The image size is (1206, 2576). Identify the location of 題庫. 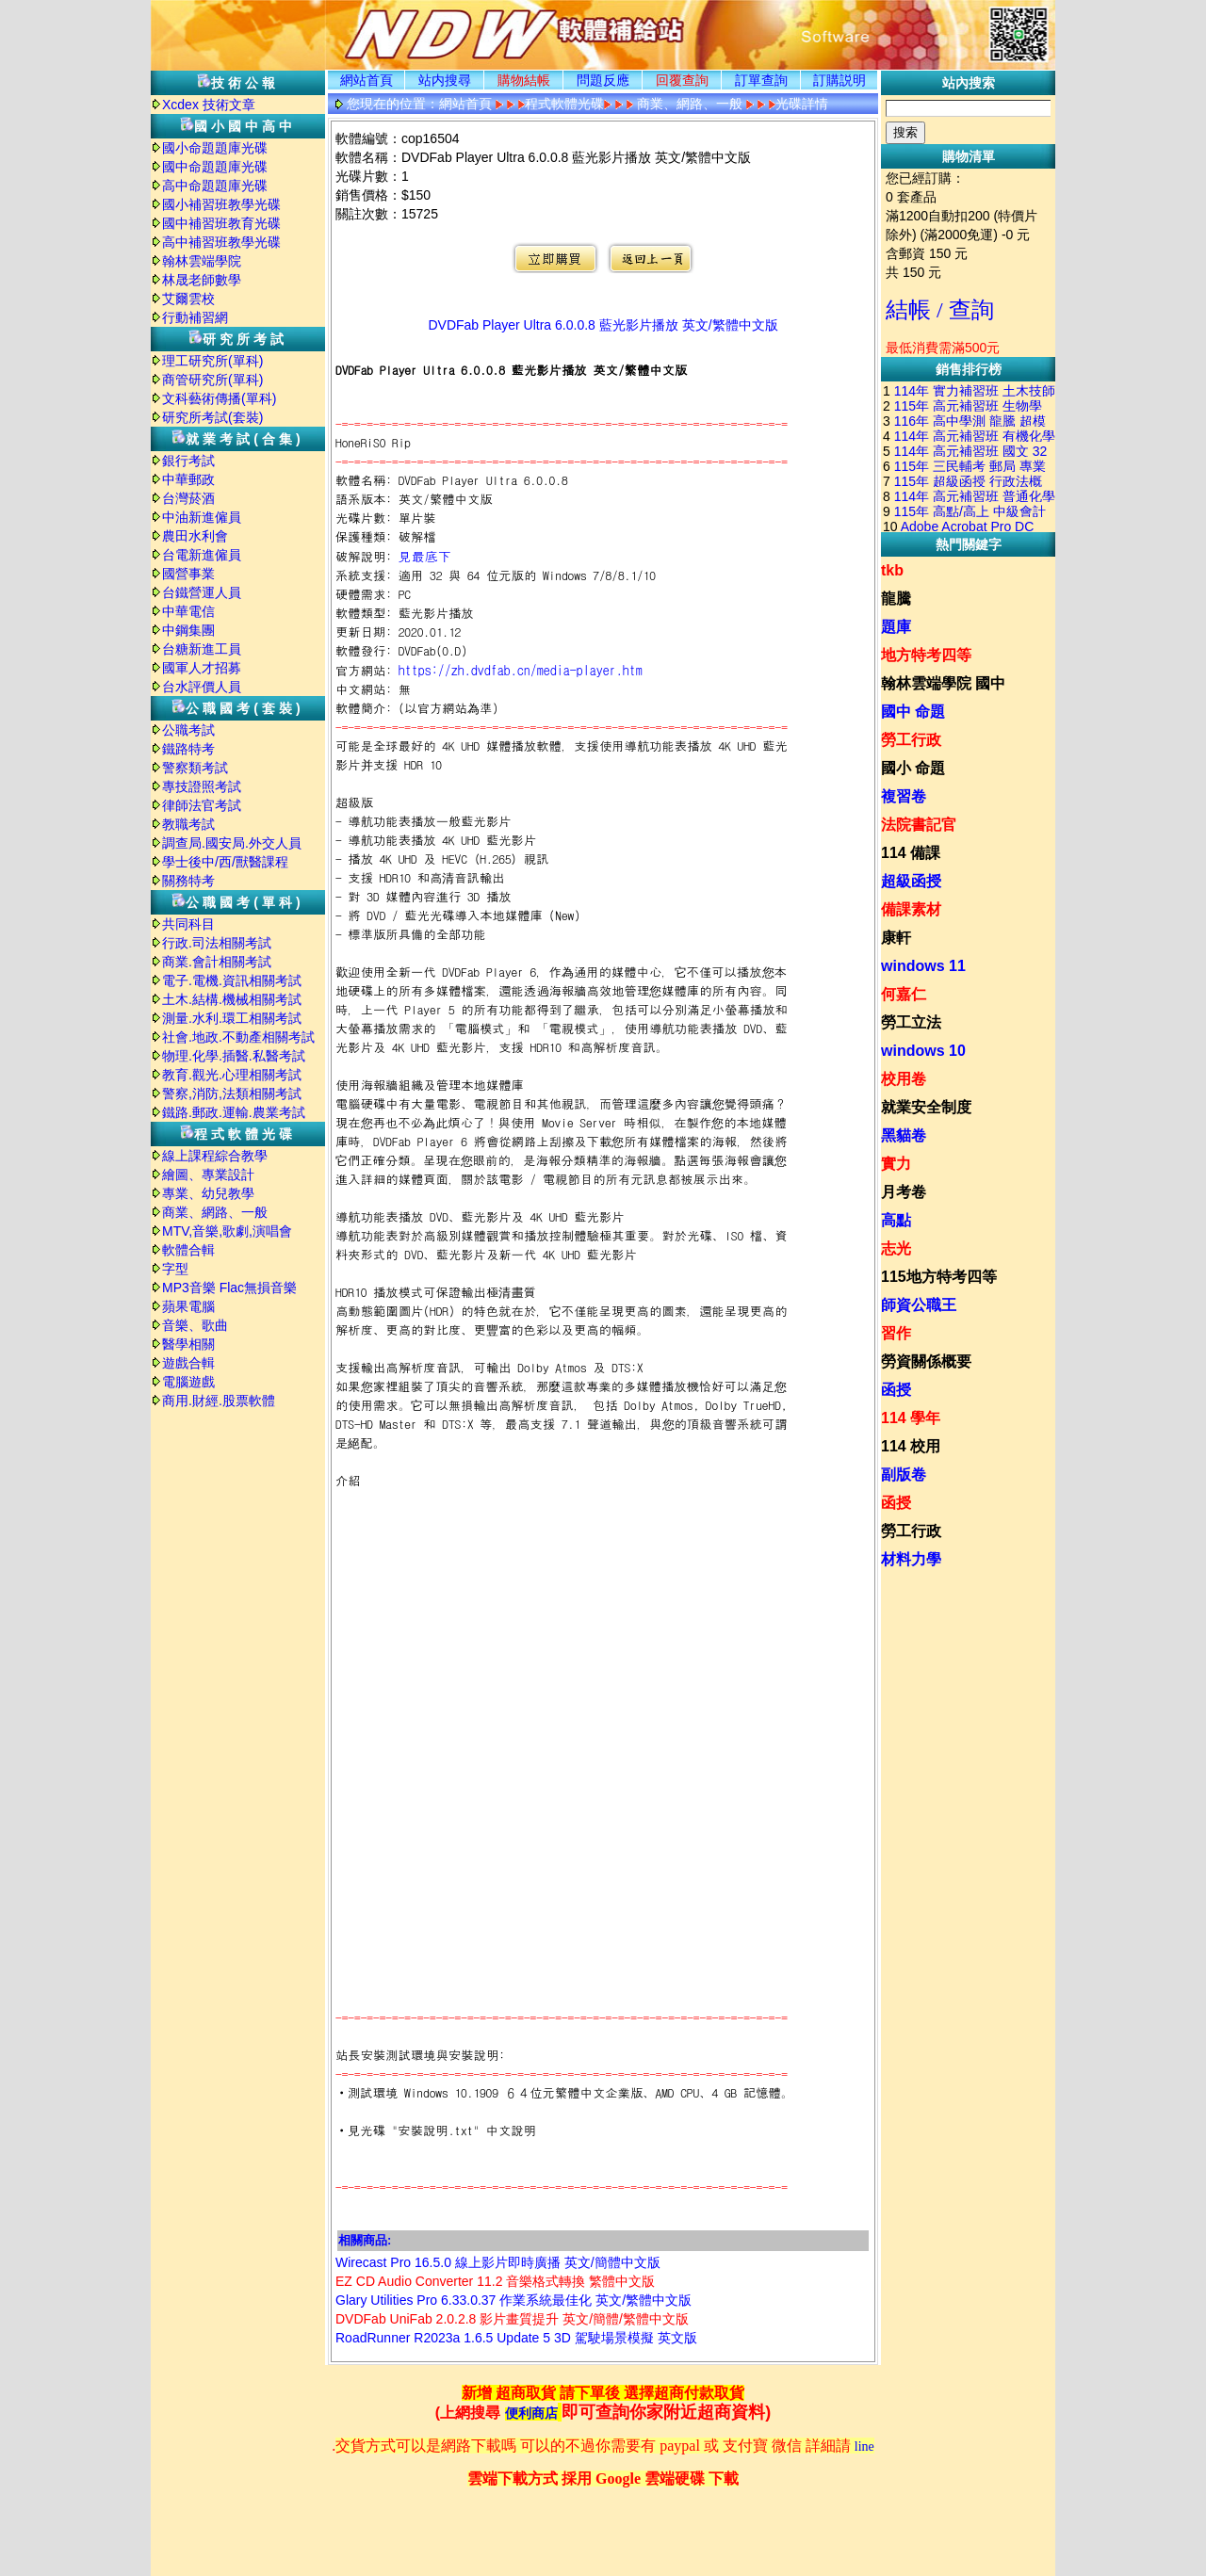
(896, 627).